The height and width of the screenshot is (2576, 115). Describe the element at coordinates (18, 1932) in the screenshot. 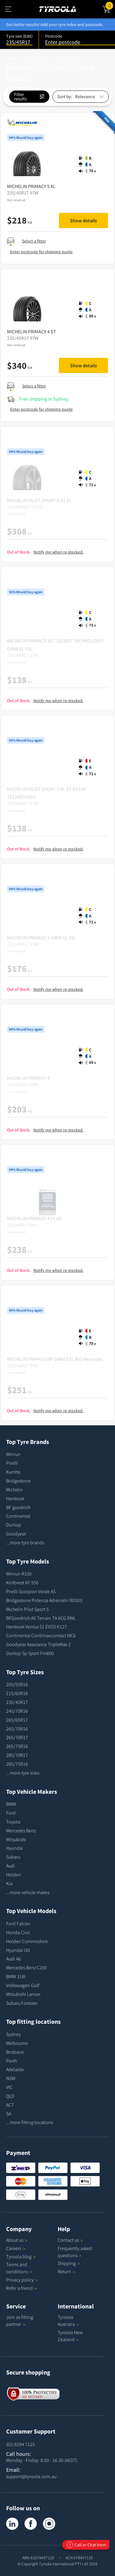

I see `Honda Civic` at that location.